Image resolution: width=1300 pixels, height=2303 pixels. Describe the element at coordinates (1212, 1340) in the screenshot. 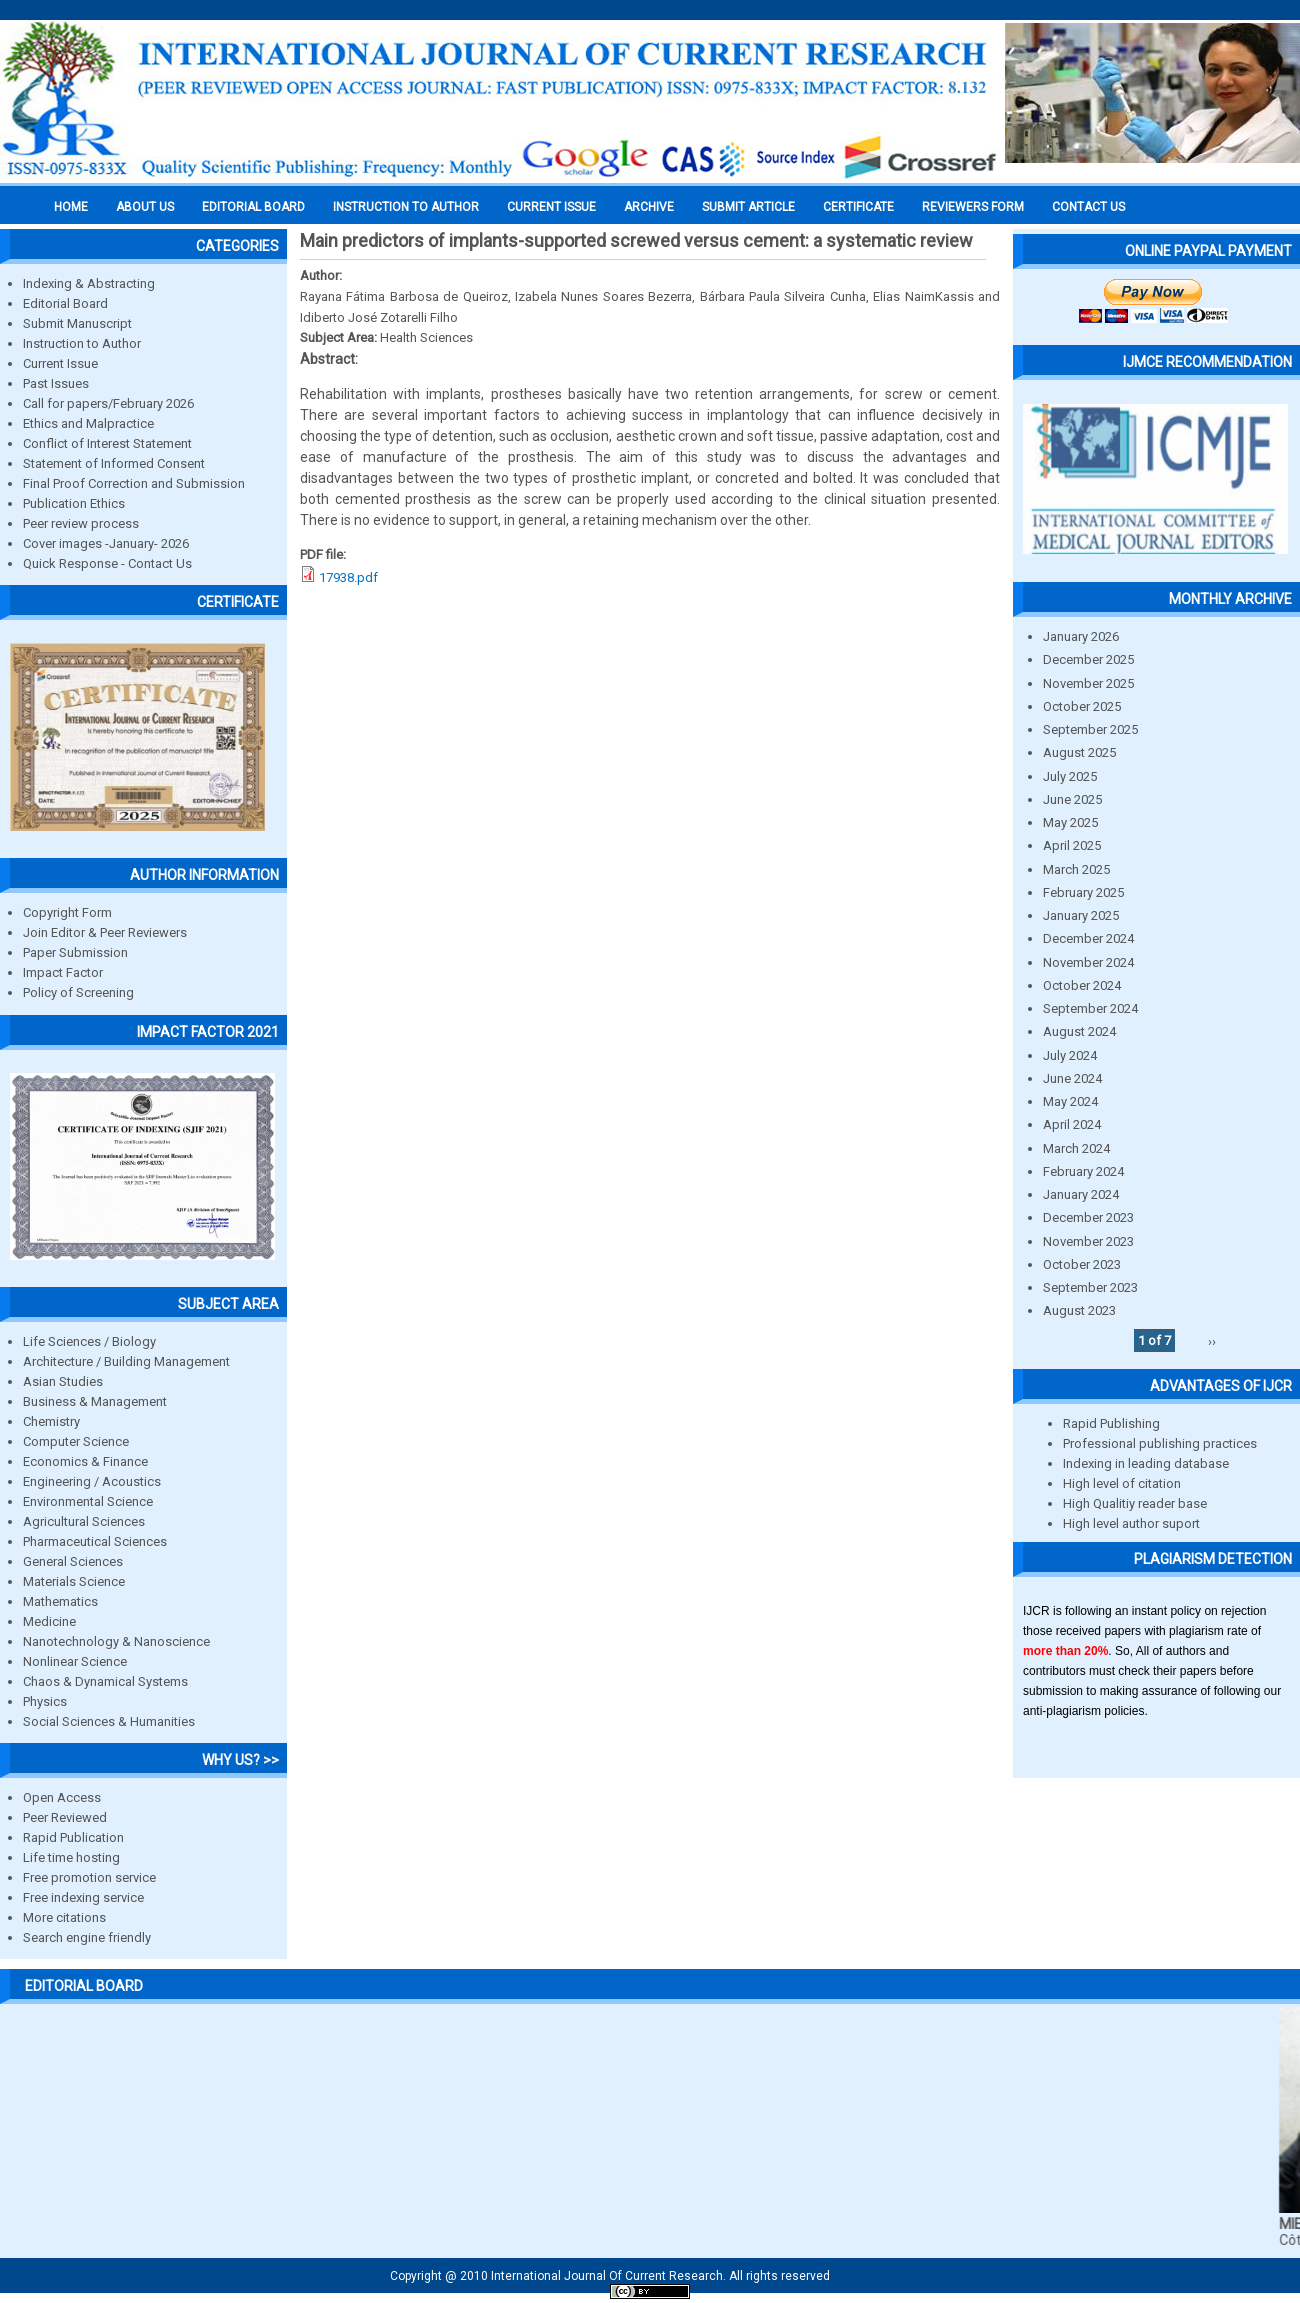

I see `››` at that location.